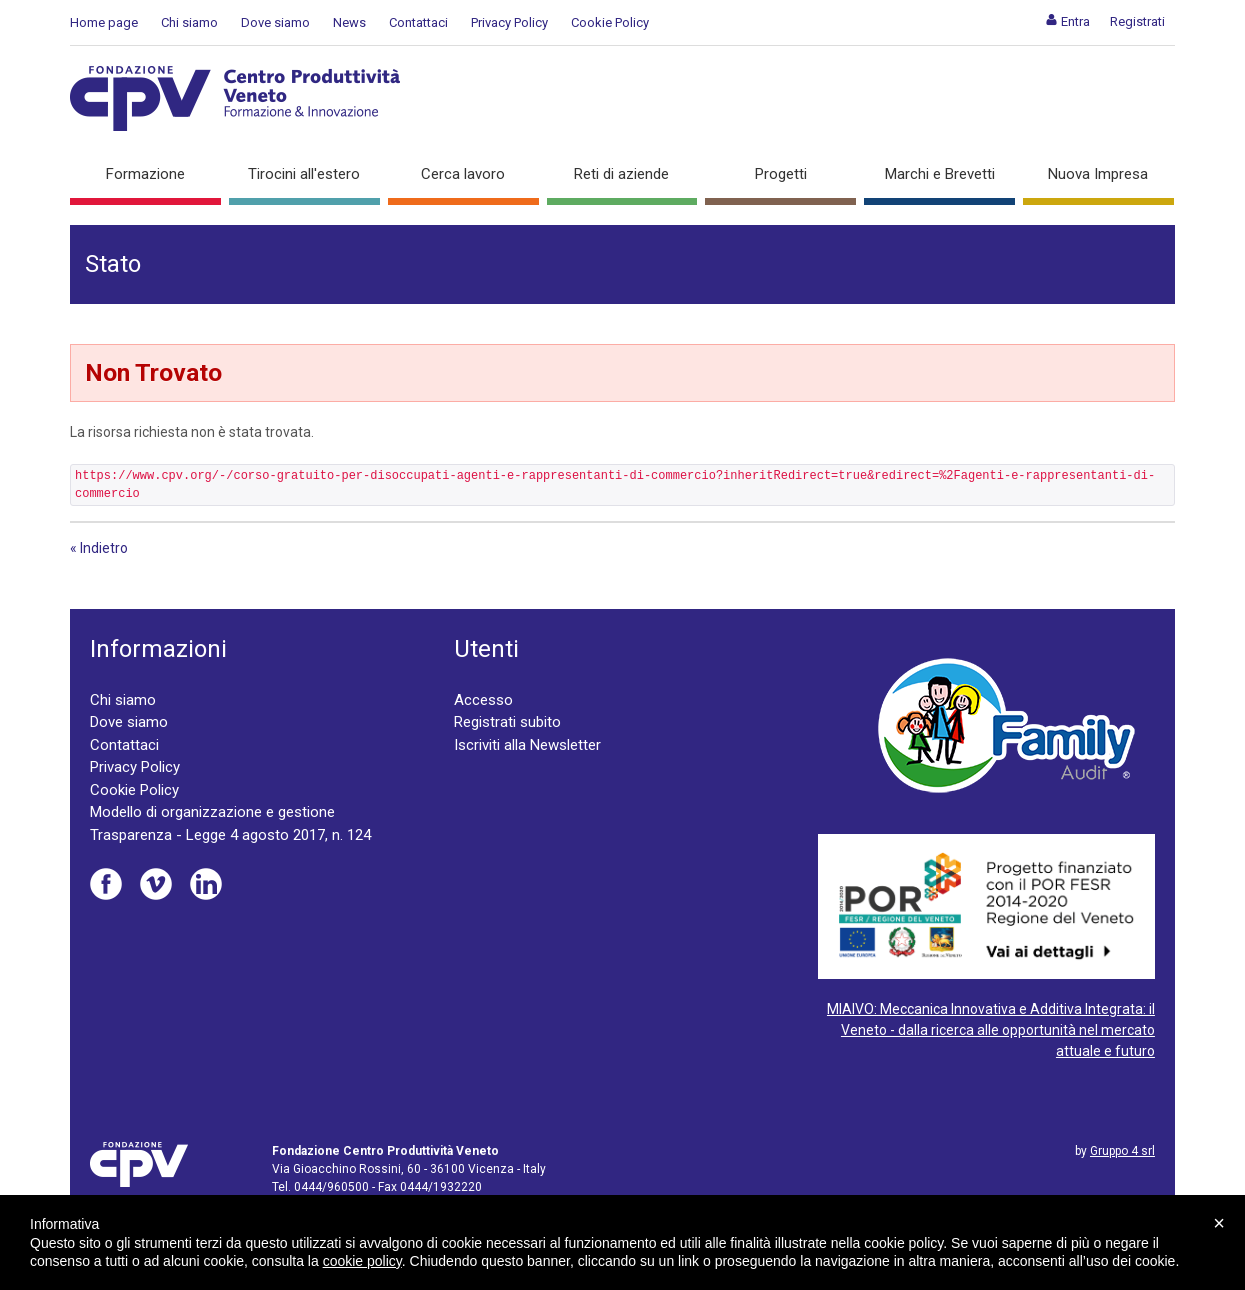 This screenshot has width=1245, height=1290. Describe the element at coordinates (304, 174) in the screenshot. I see `Tirocini all'estero [button]` at that location.